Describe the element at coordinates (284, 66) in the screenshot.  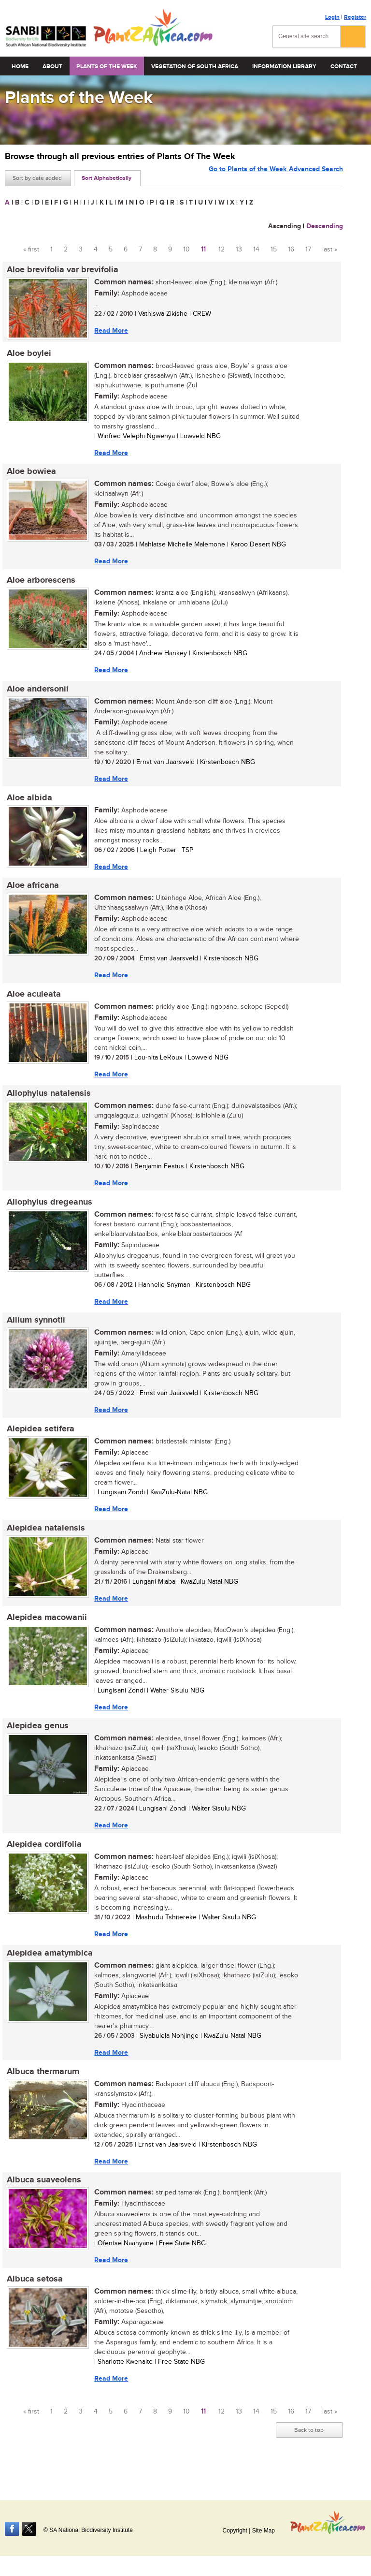
I see `Information Library` at that location.